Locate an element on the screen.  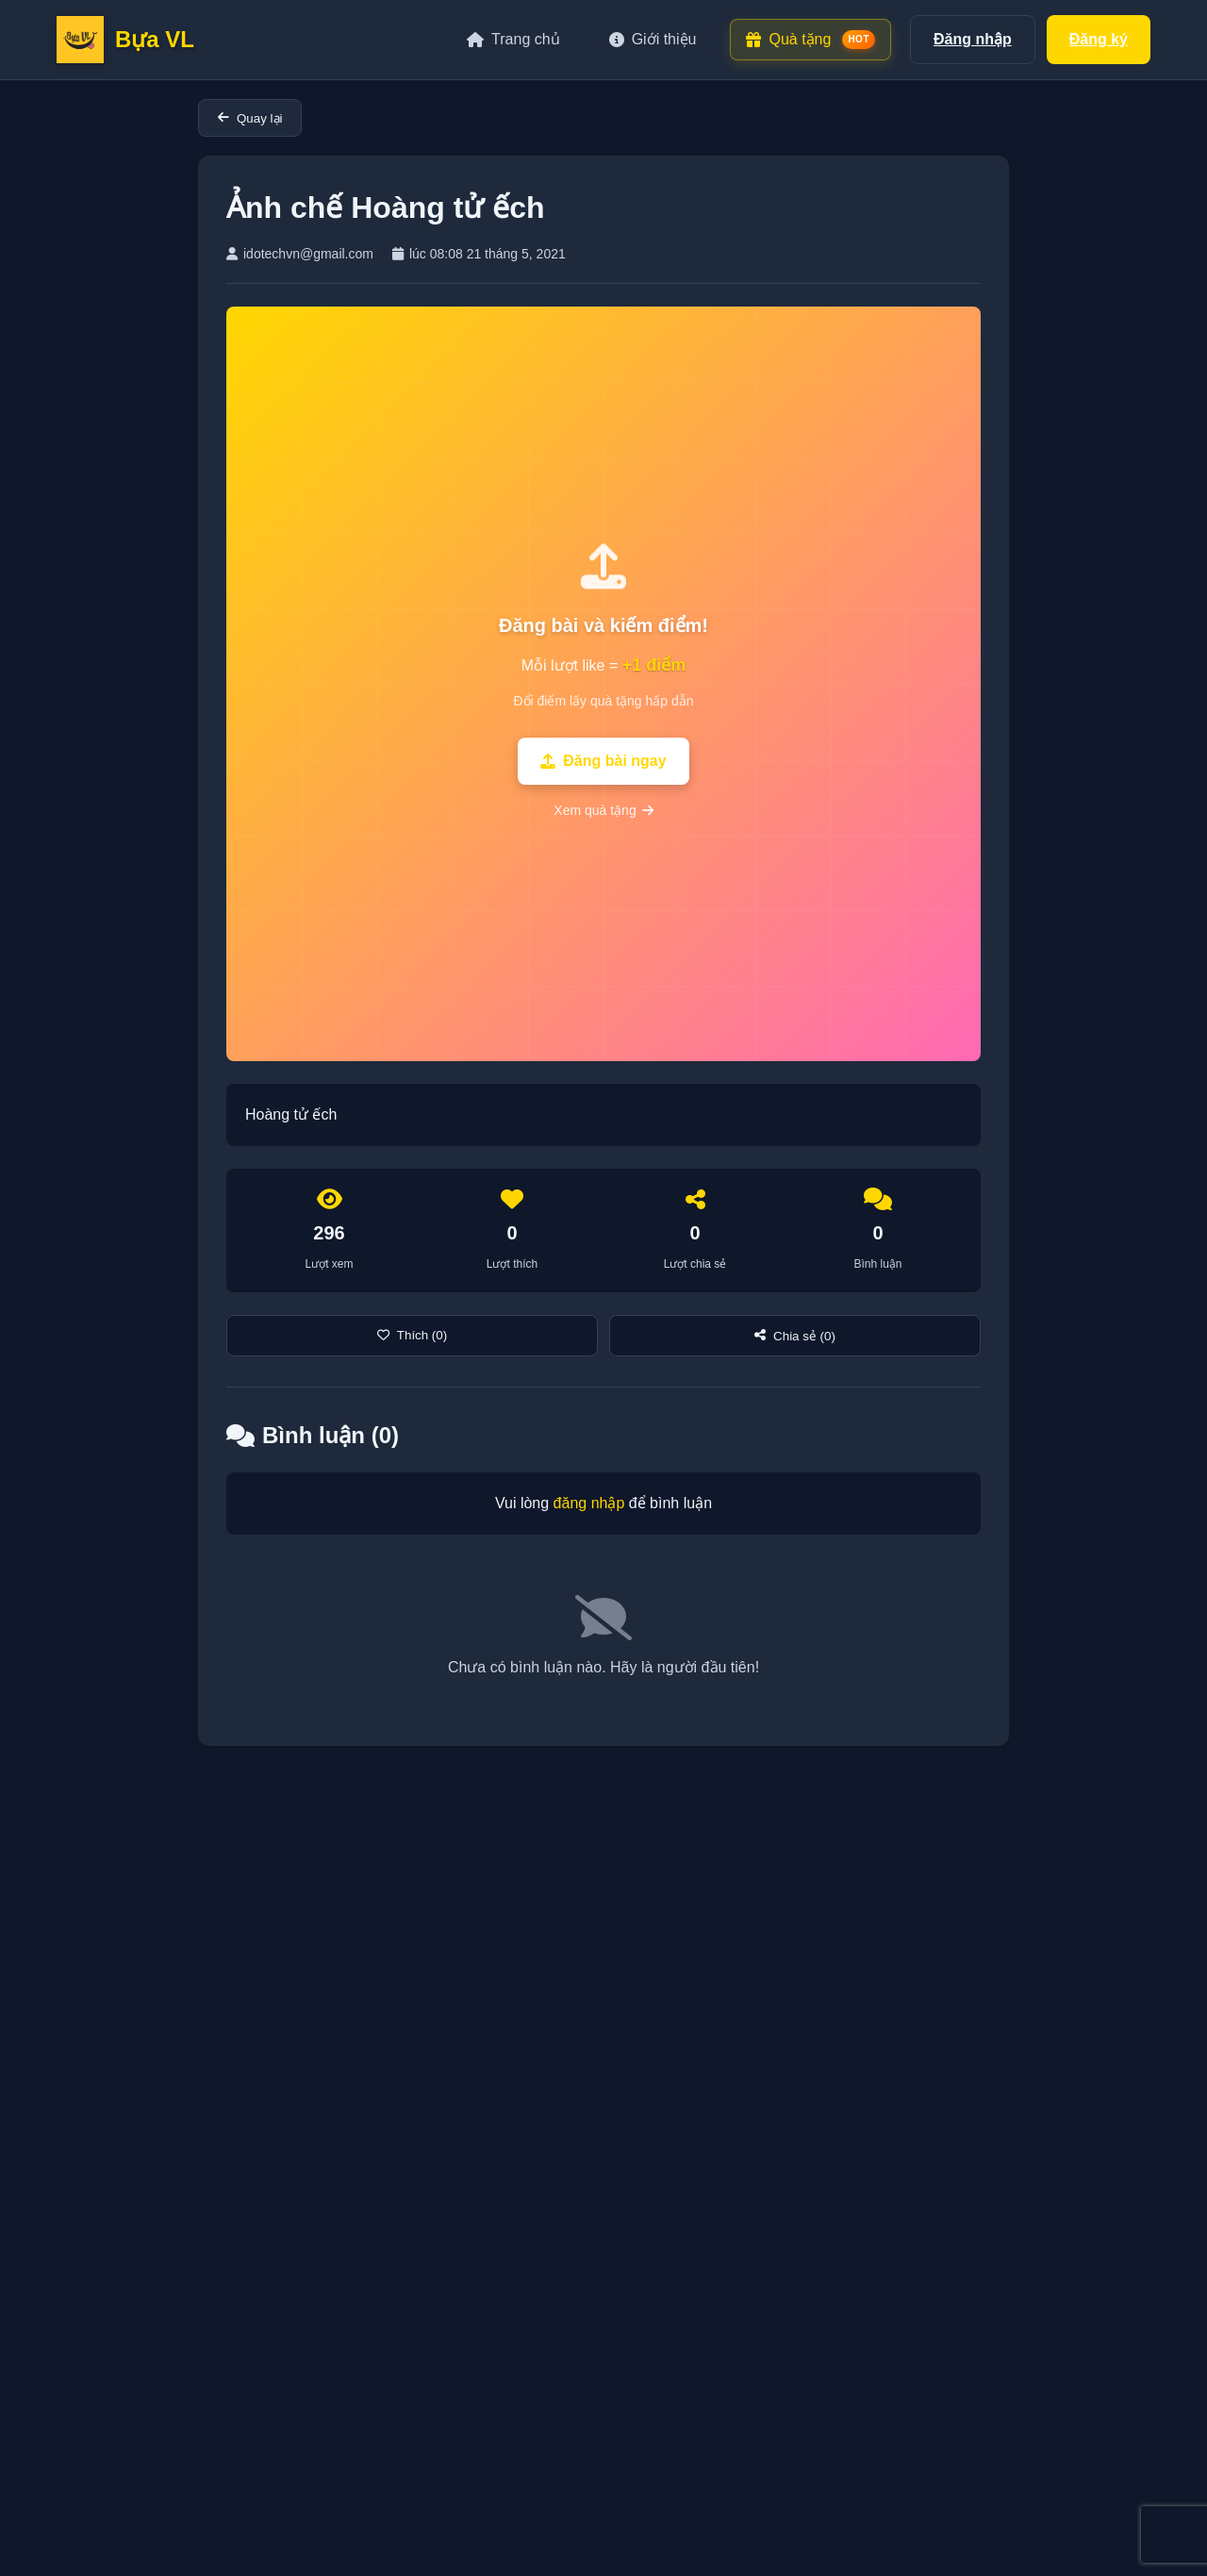
Xem quà tặng is located at coordinates (603, 810).